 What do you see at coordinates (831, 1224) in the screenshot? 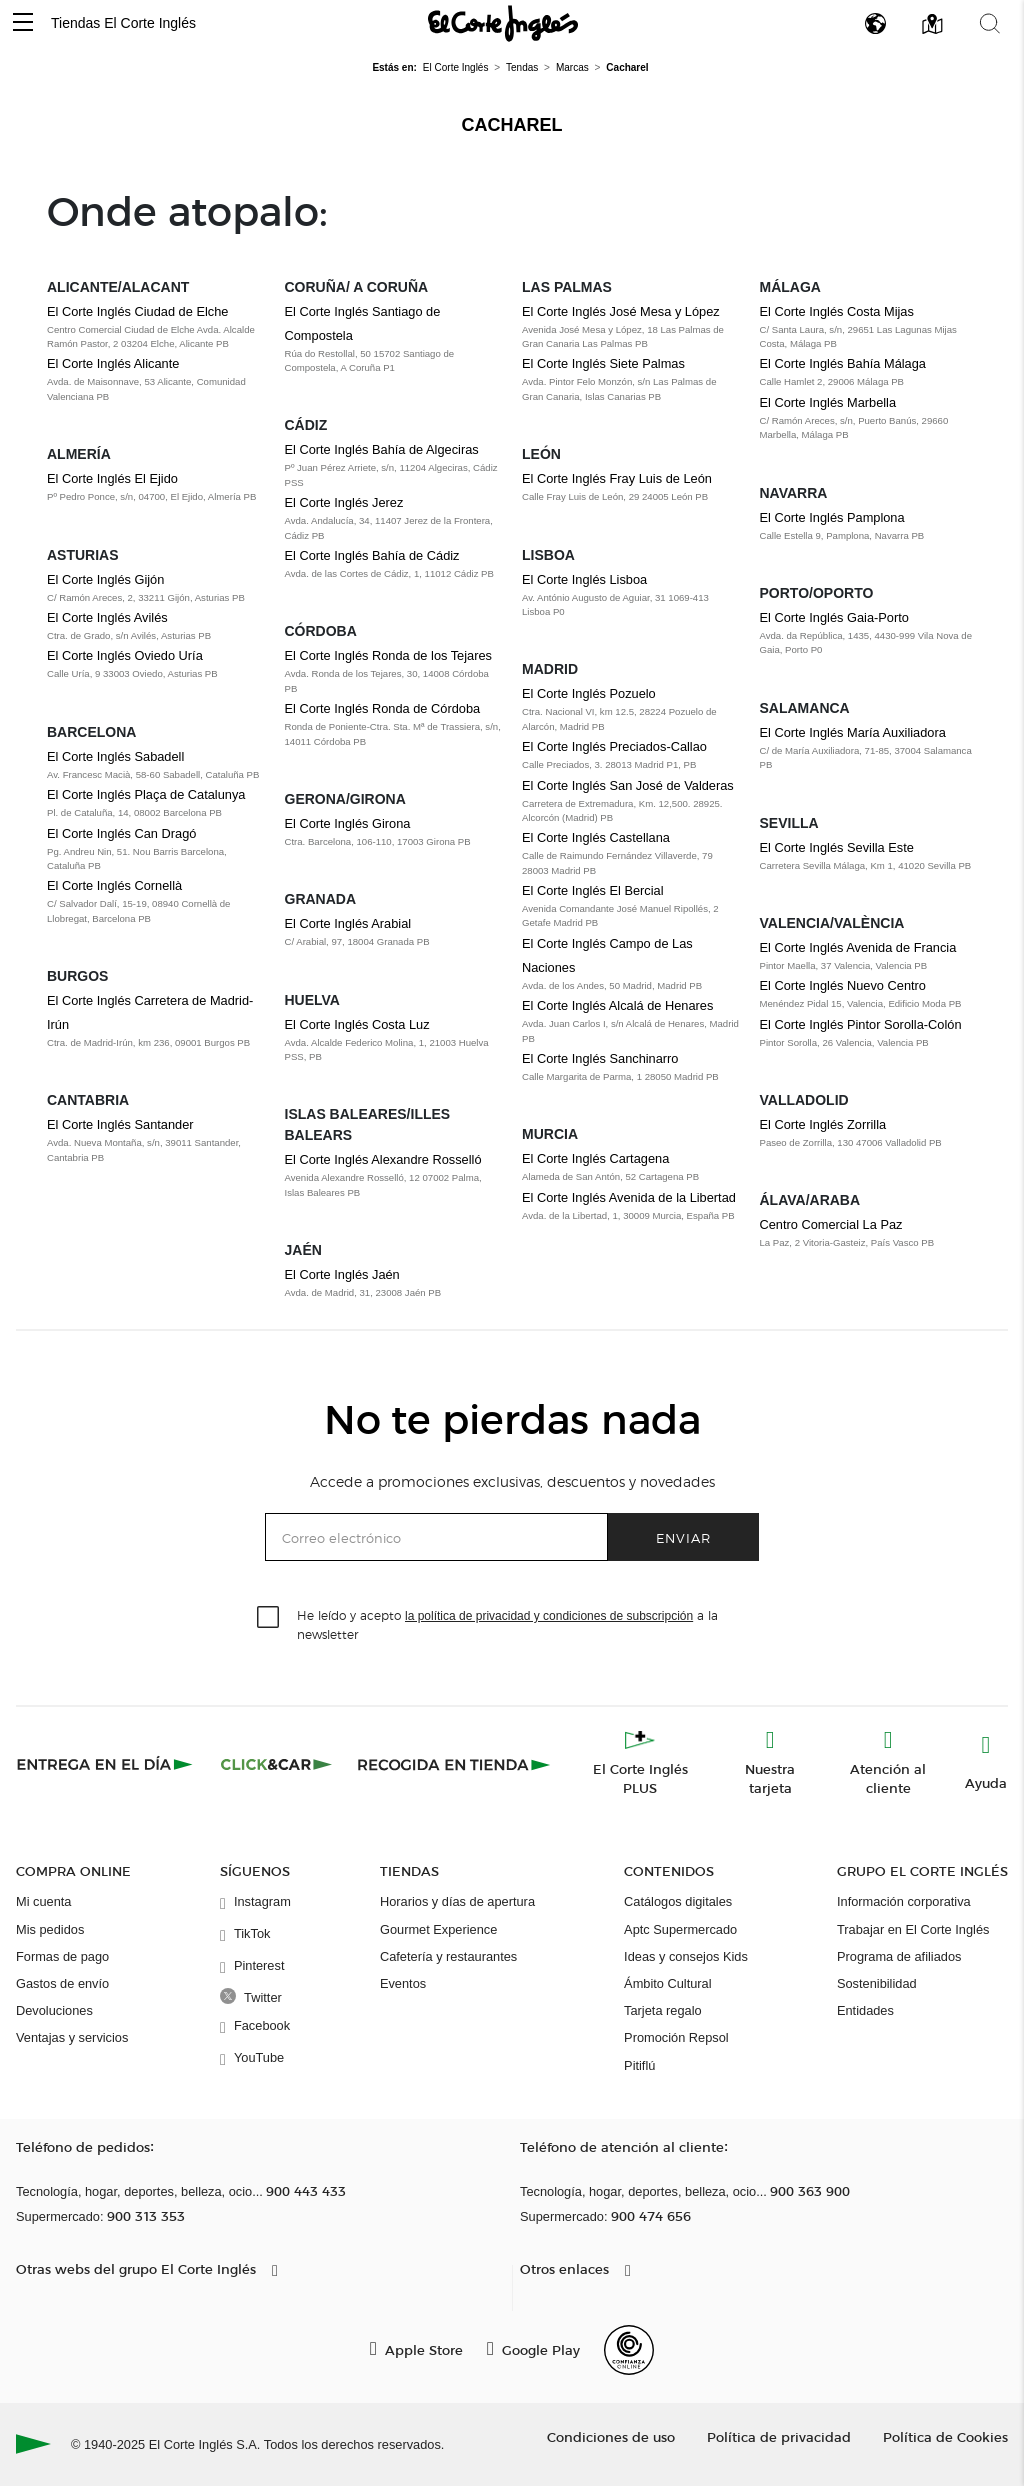
I see `Centro Comercial La Paz` at bounding box center [831, 1224].